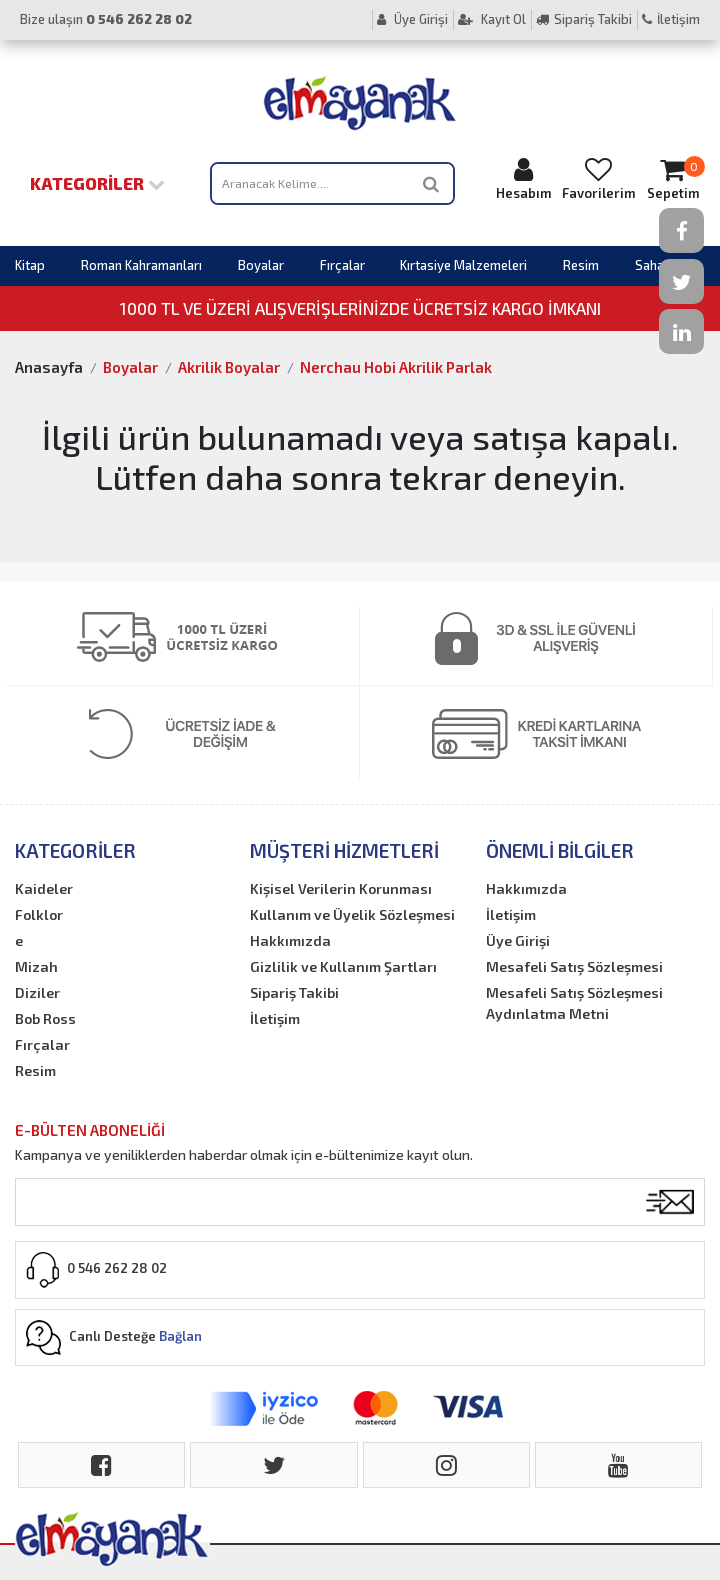  What do you see at coordinates (45, 1018) in the screenshot?
I see `Bob Ross` at bounding box center [45, 1018].